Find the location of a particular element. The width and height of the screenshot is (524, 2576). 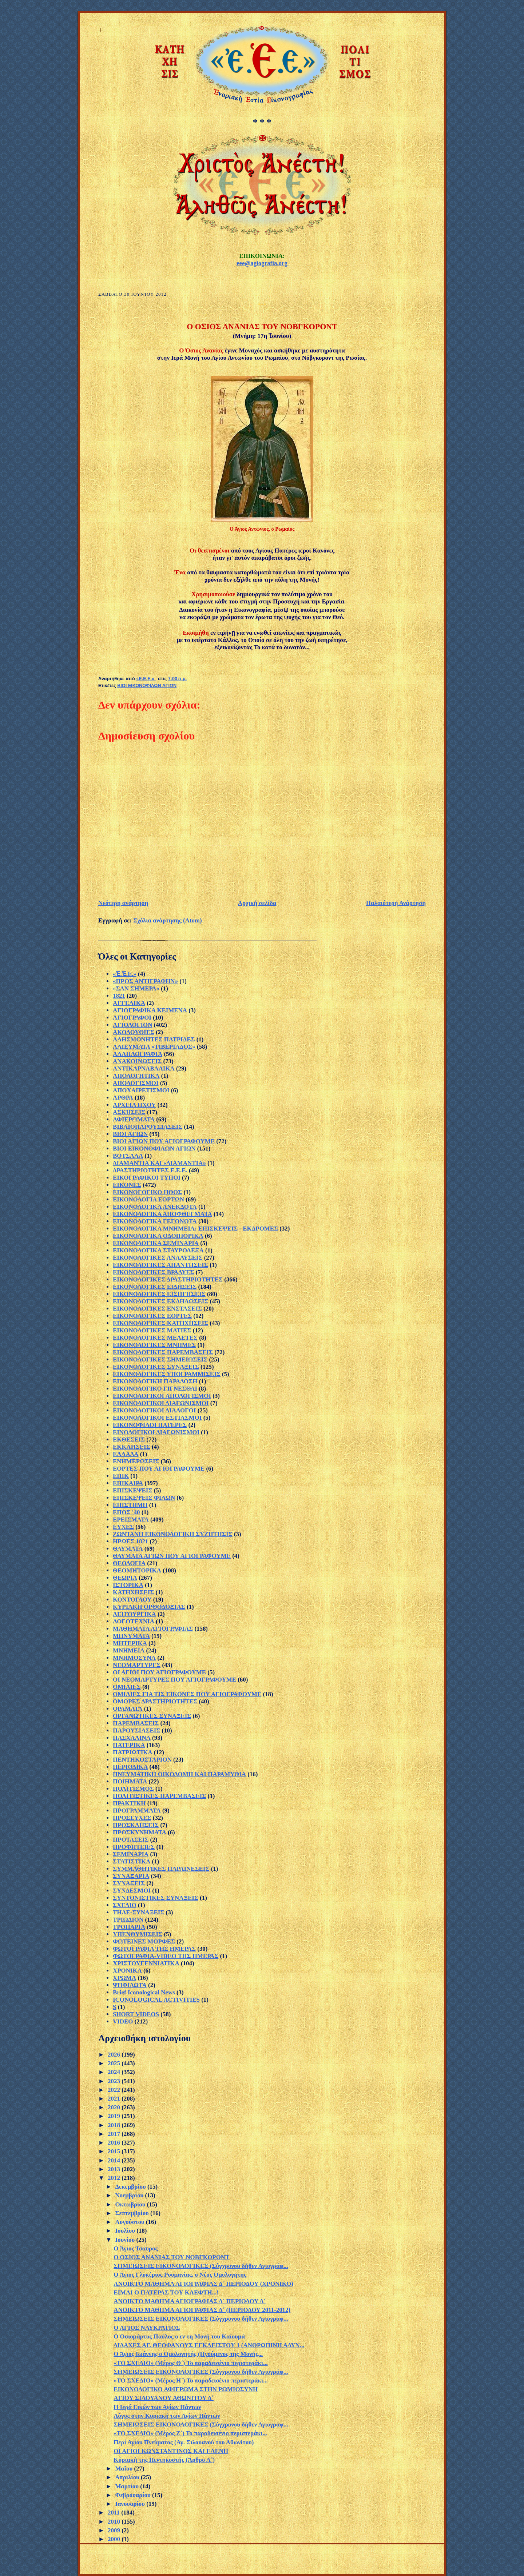

ΧΡΟΝΙΚΑ is located at coordinates (127, 1970).